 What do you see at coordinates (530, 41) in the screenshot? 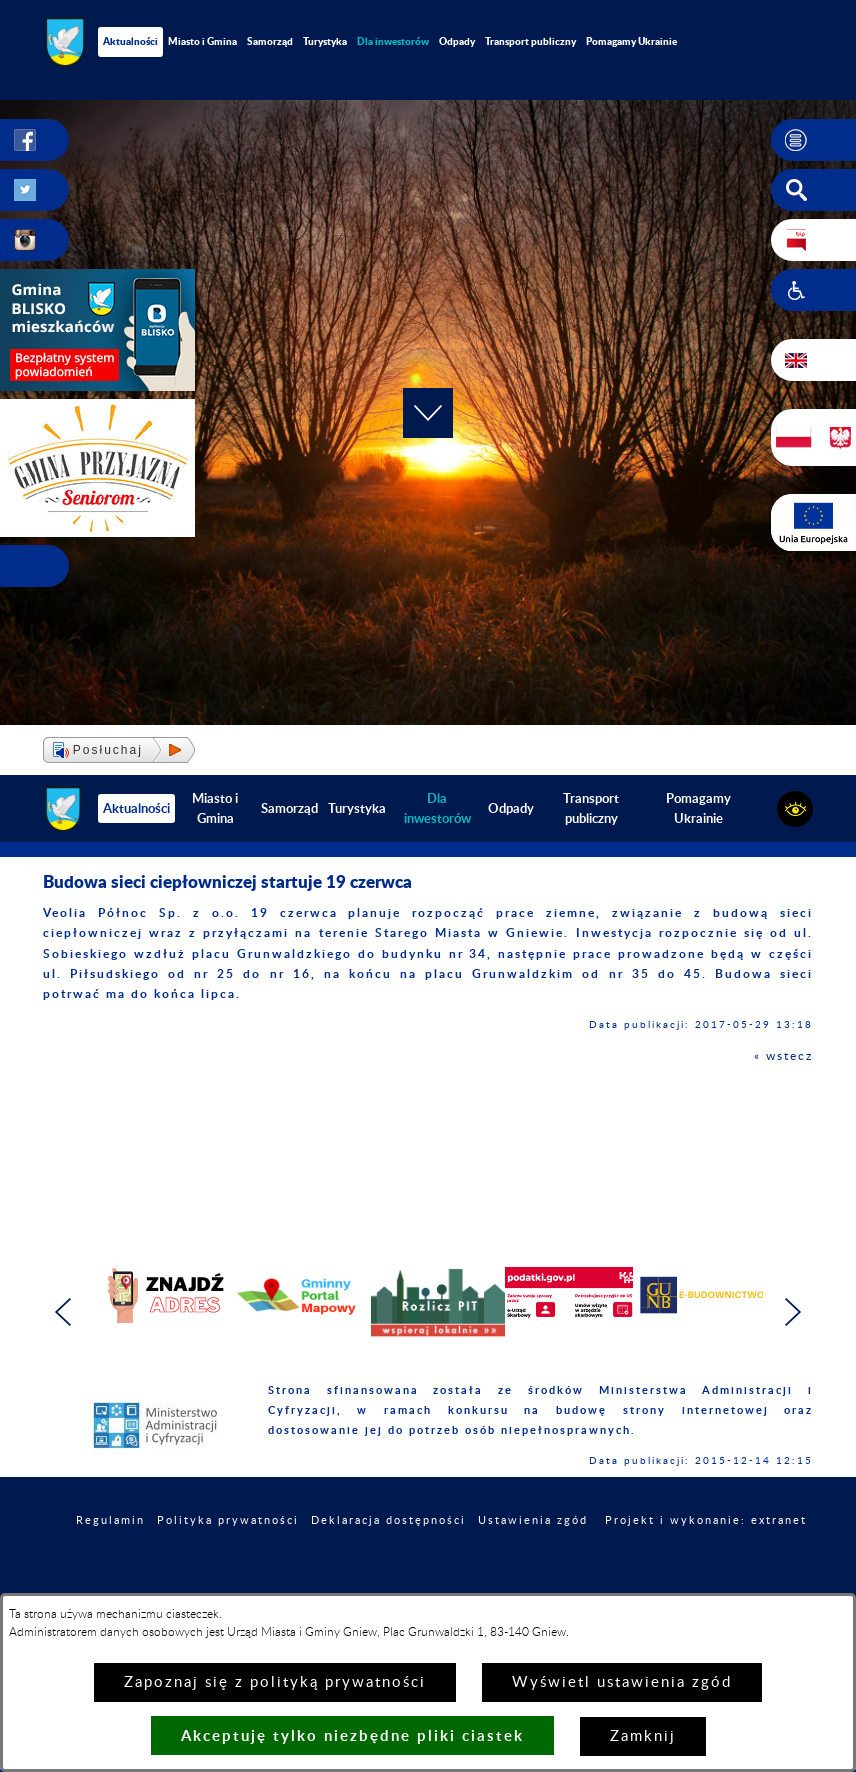
I see `Transport publiczny [menuitem]` at bounding box center [530, 41].